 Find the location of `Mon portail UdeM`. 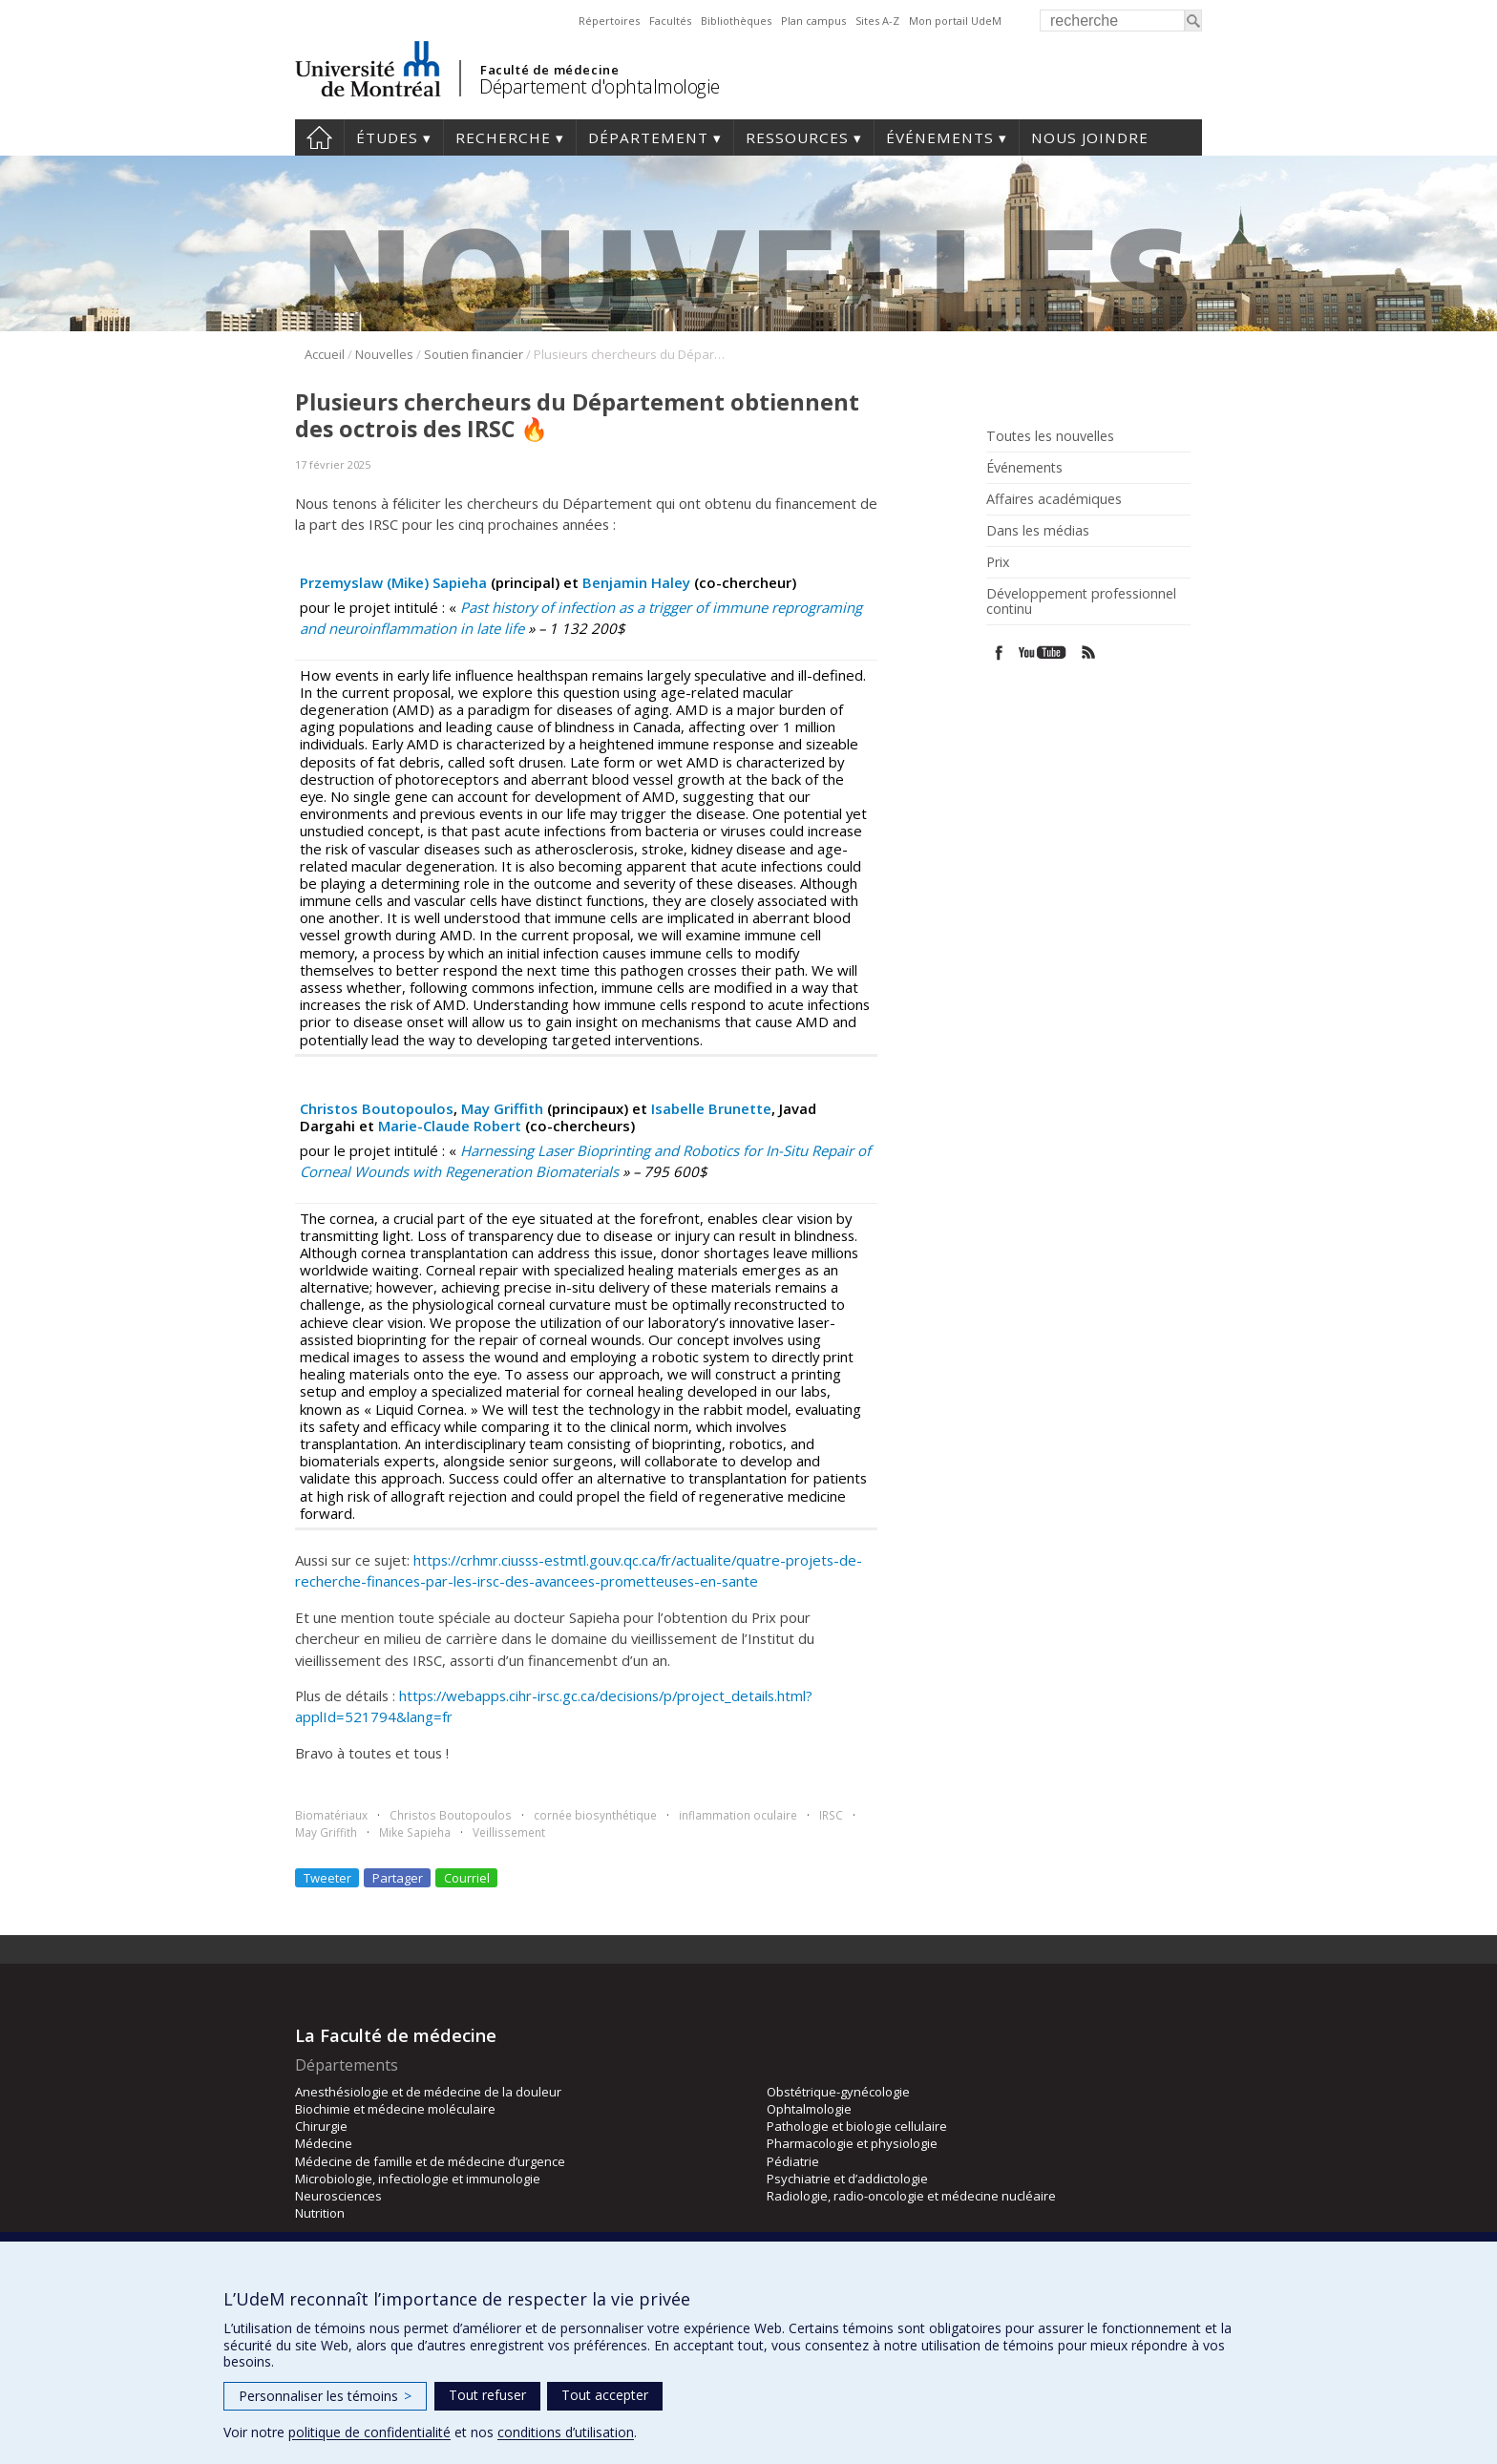

Mon portail UdeM is located at coordinates (955, 20).